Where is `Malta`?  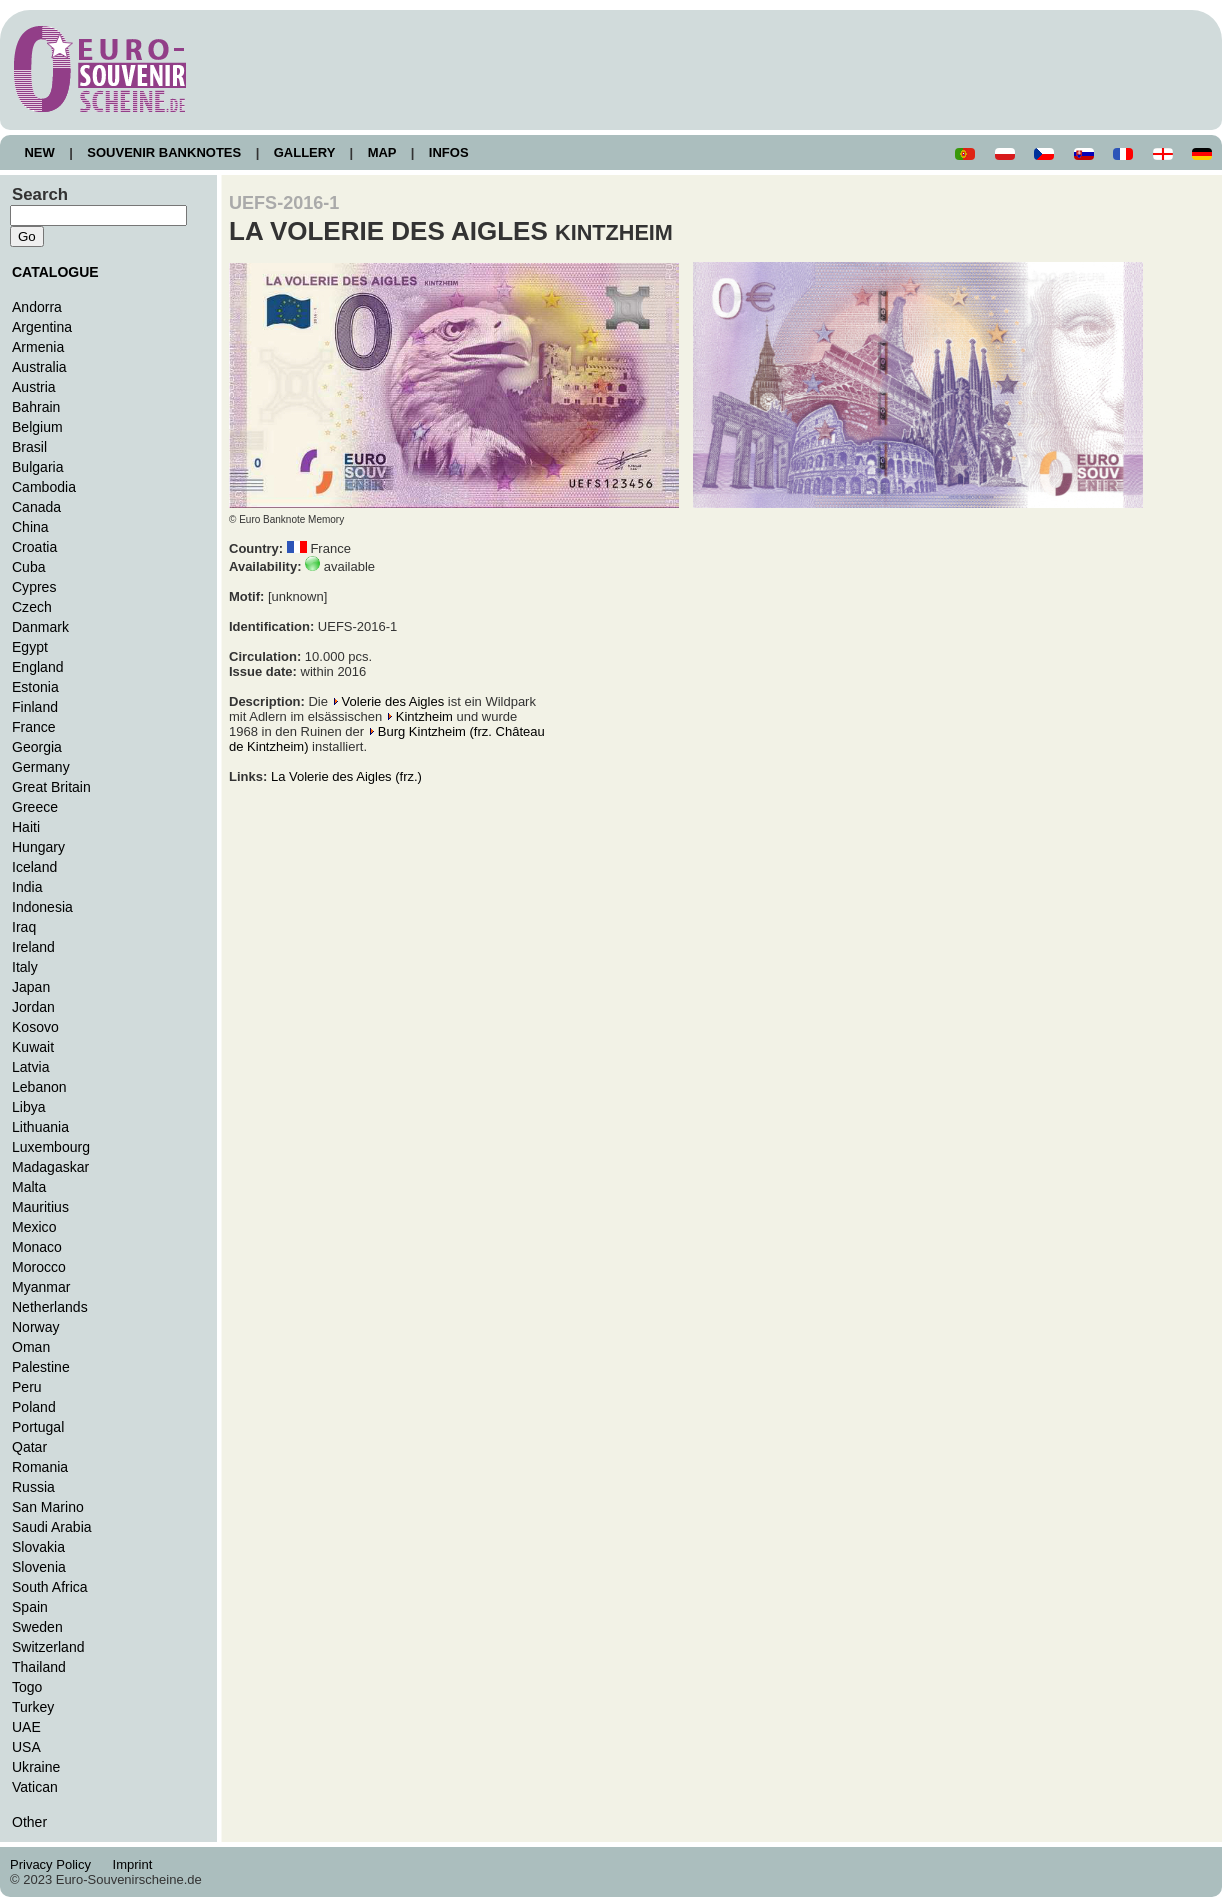 Malta is located at coordinates (29, 1187).